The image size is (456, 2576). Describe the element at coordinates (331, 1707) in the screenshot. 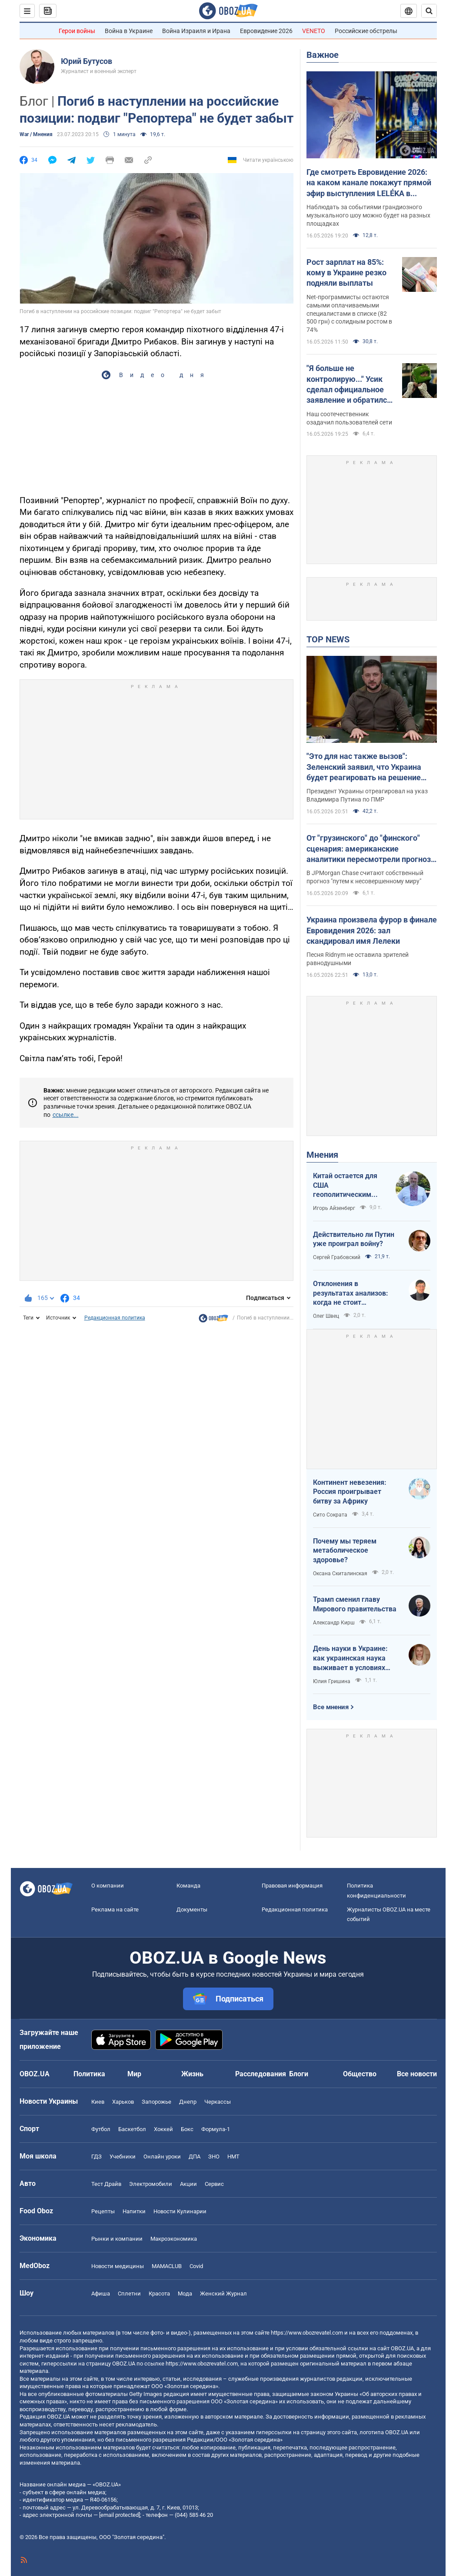

I see `Все мнения` at that location.